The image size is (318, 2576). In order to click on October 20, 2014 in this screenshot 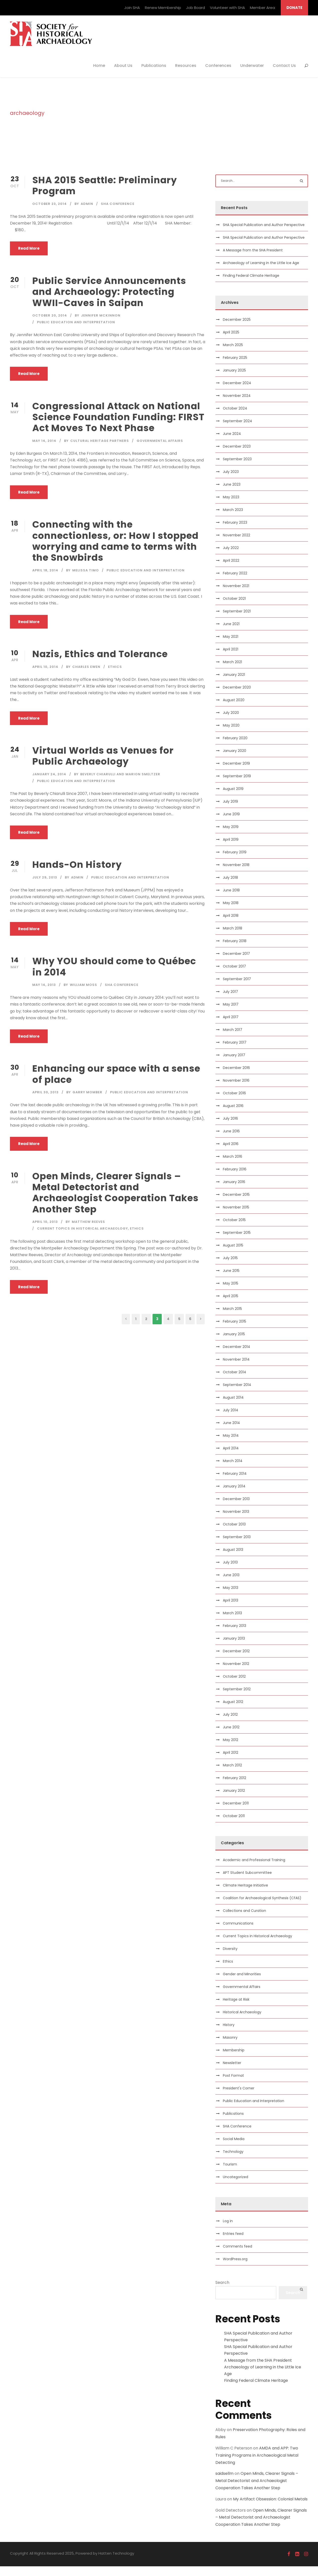, I will do `click(49, 318)`.